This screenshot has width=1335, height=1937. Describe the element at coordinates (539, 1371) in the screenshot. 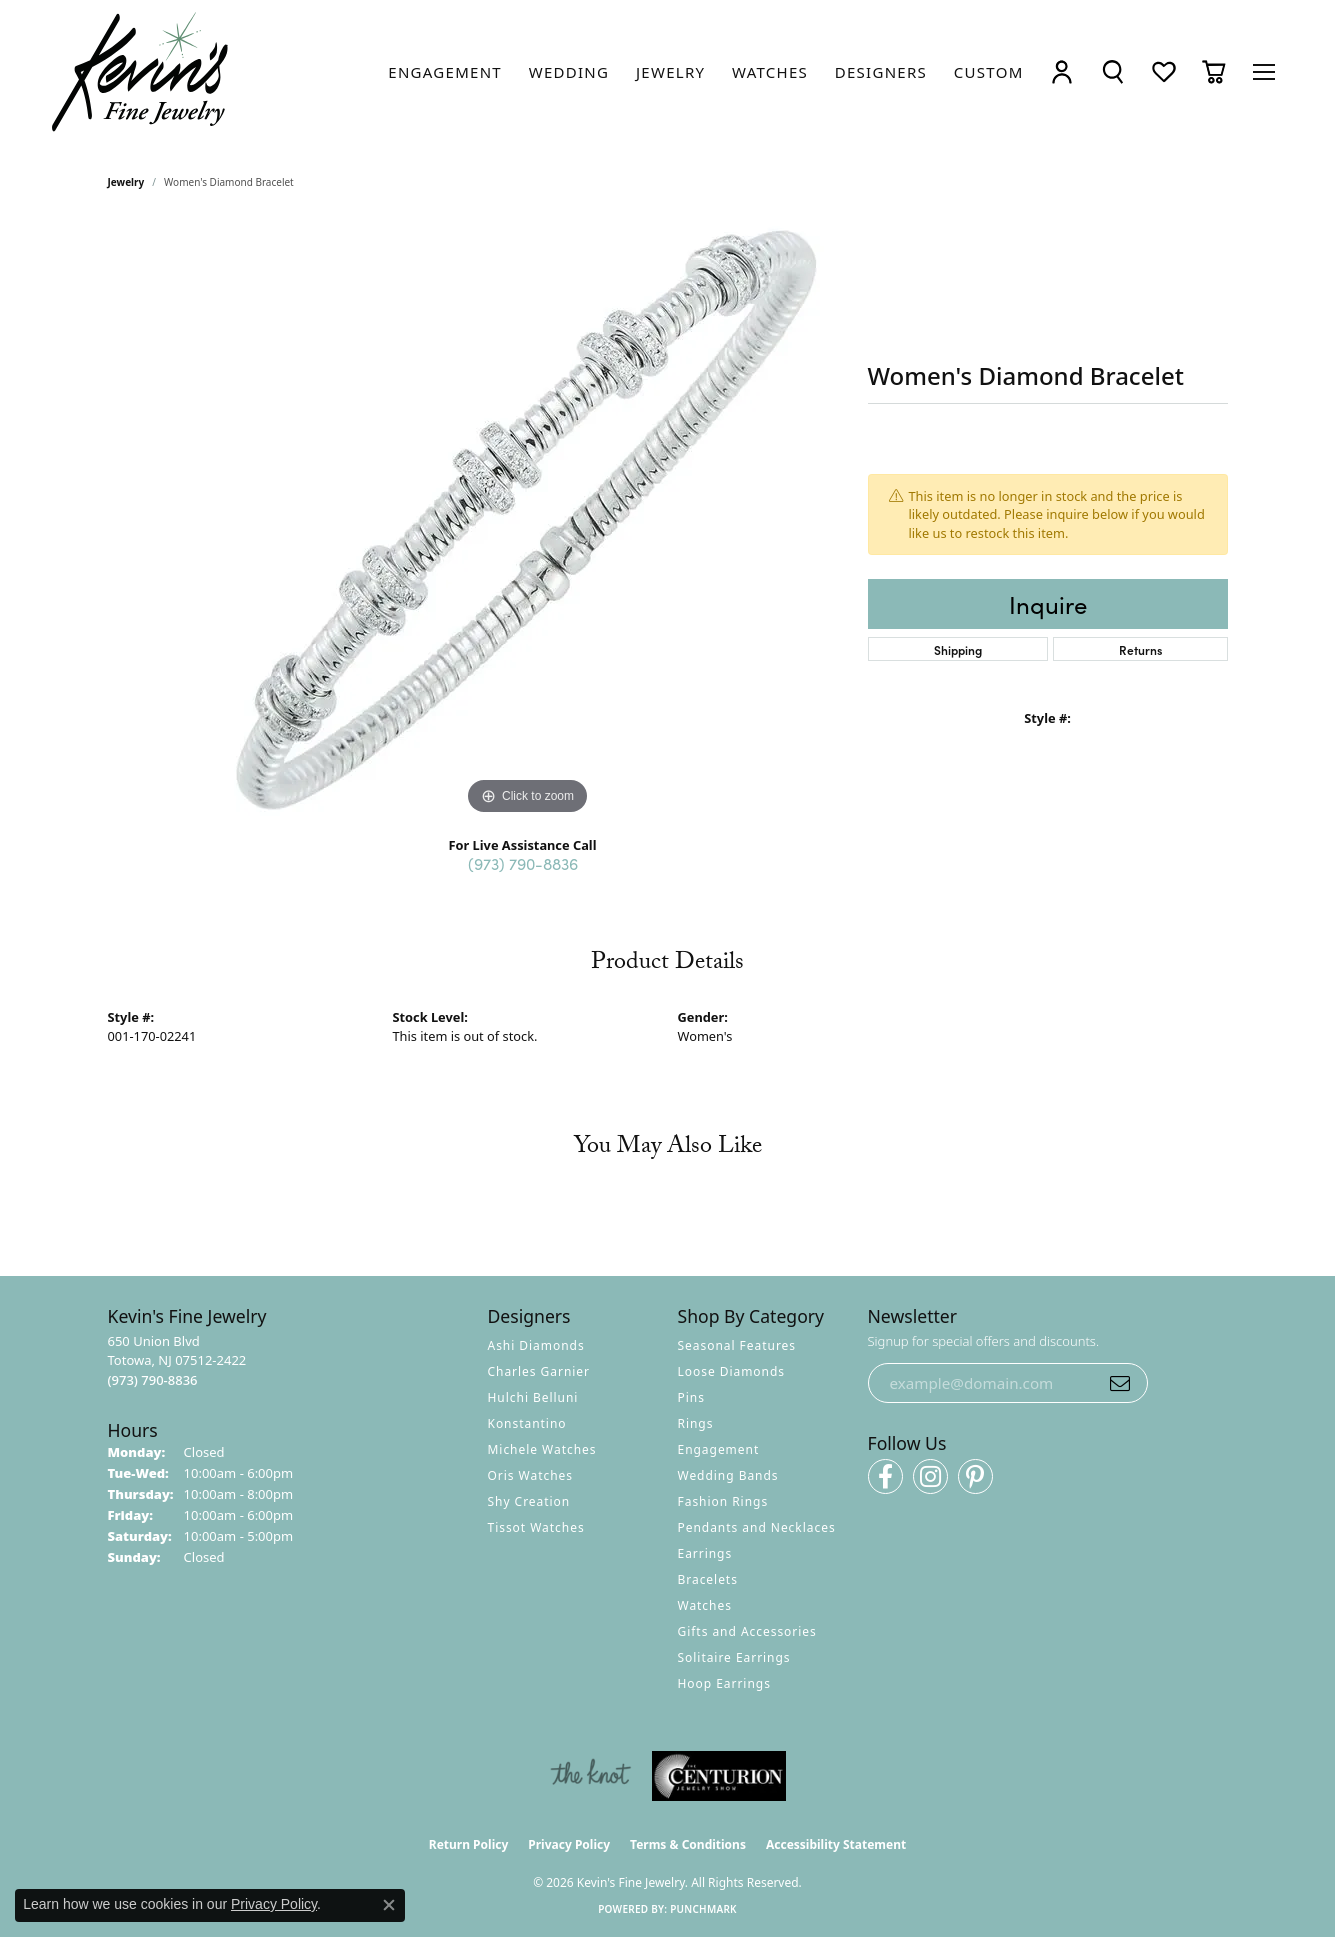

I see `Charles Garnier` at that location.